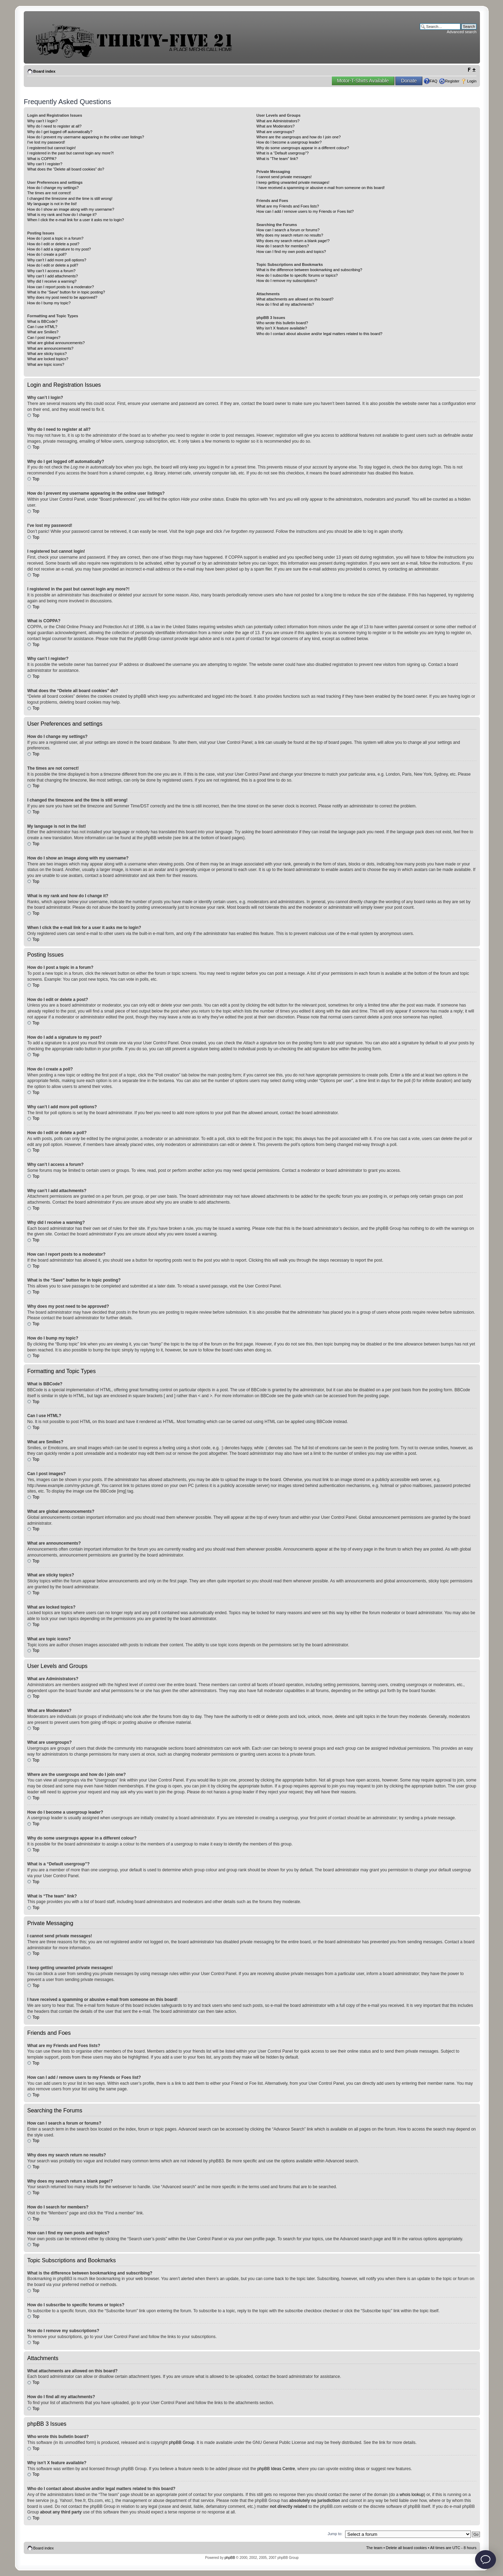 The image size is (503, 2576). I want to click on I keep getting unwanted private messages!, so click(292, 182).